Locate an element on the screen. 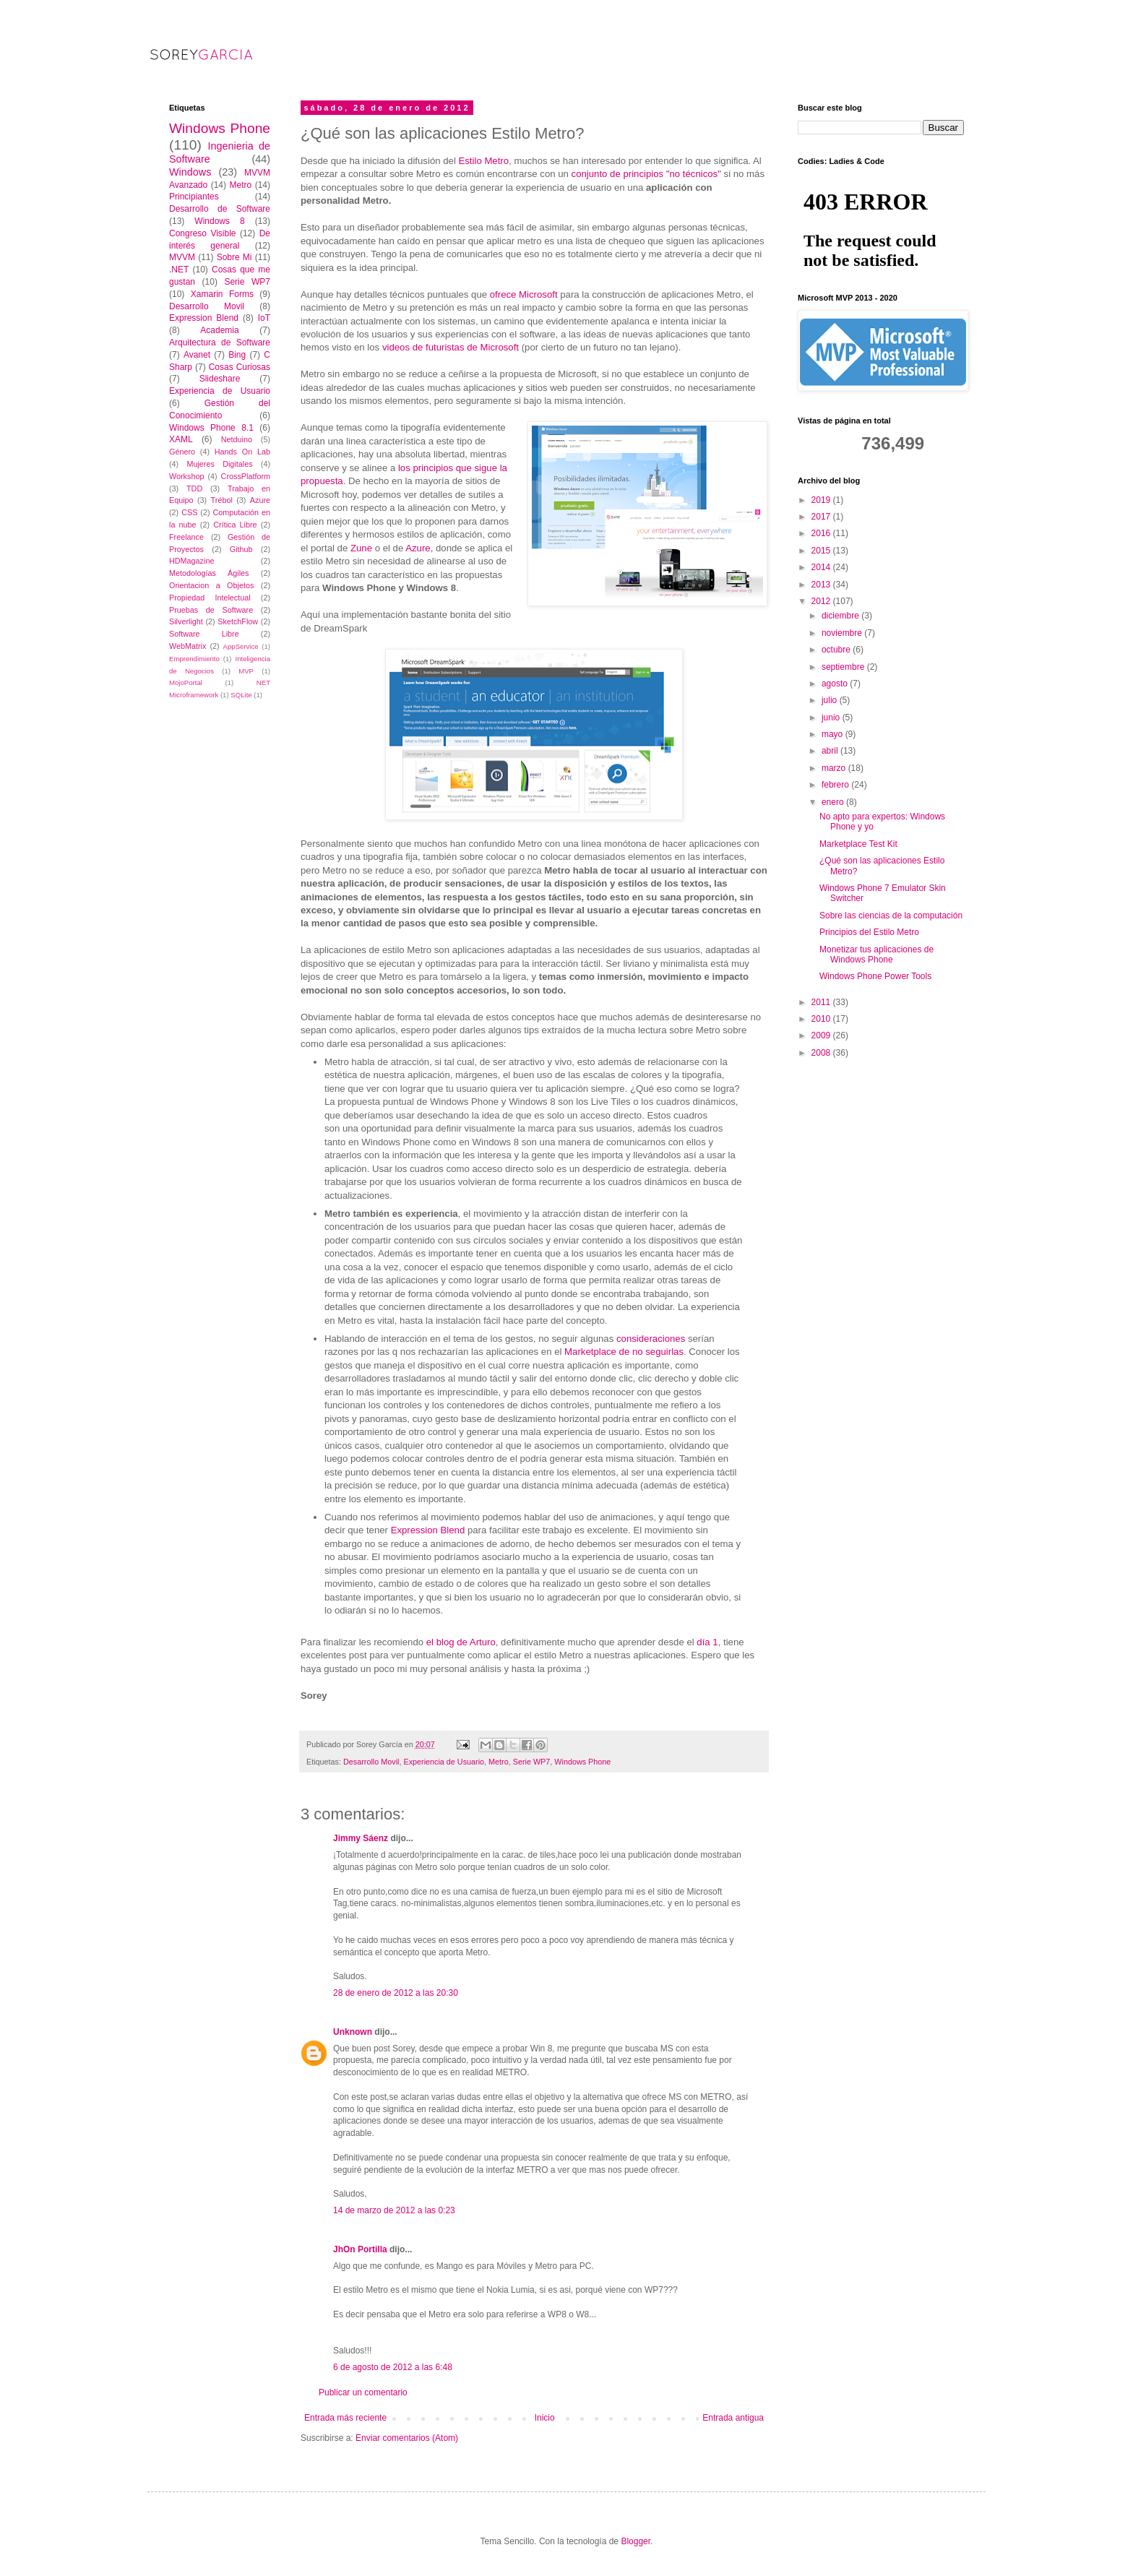  octubre is located at coordinates (837, 650).